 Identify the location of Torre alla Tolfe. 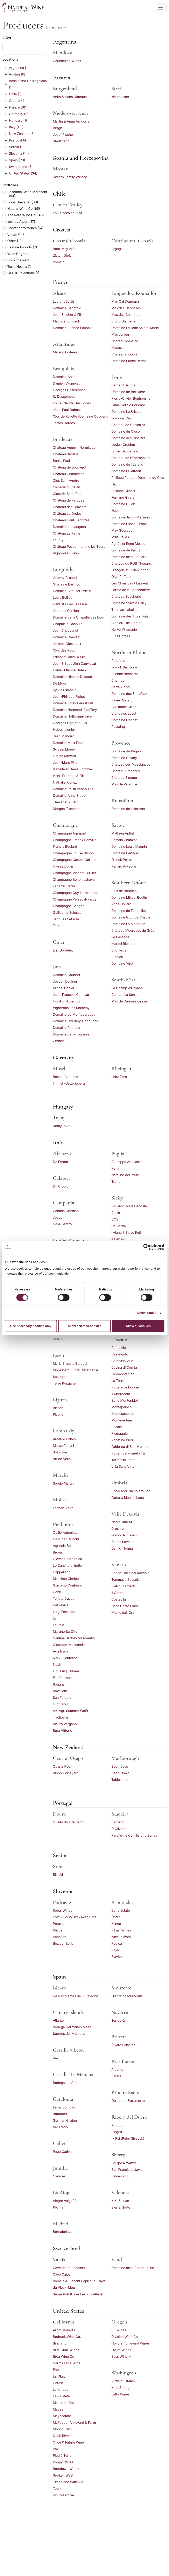
(122, 1460).